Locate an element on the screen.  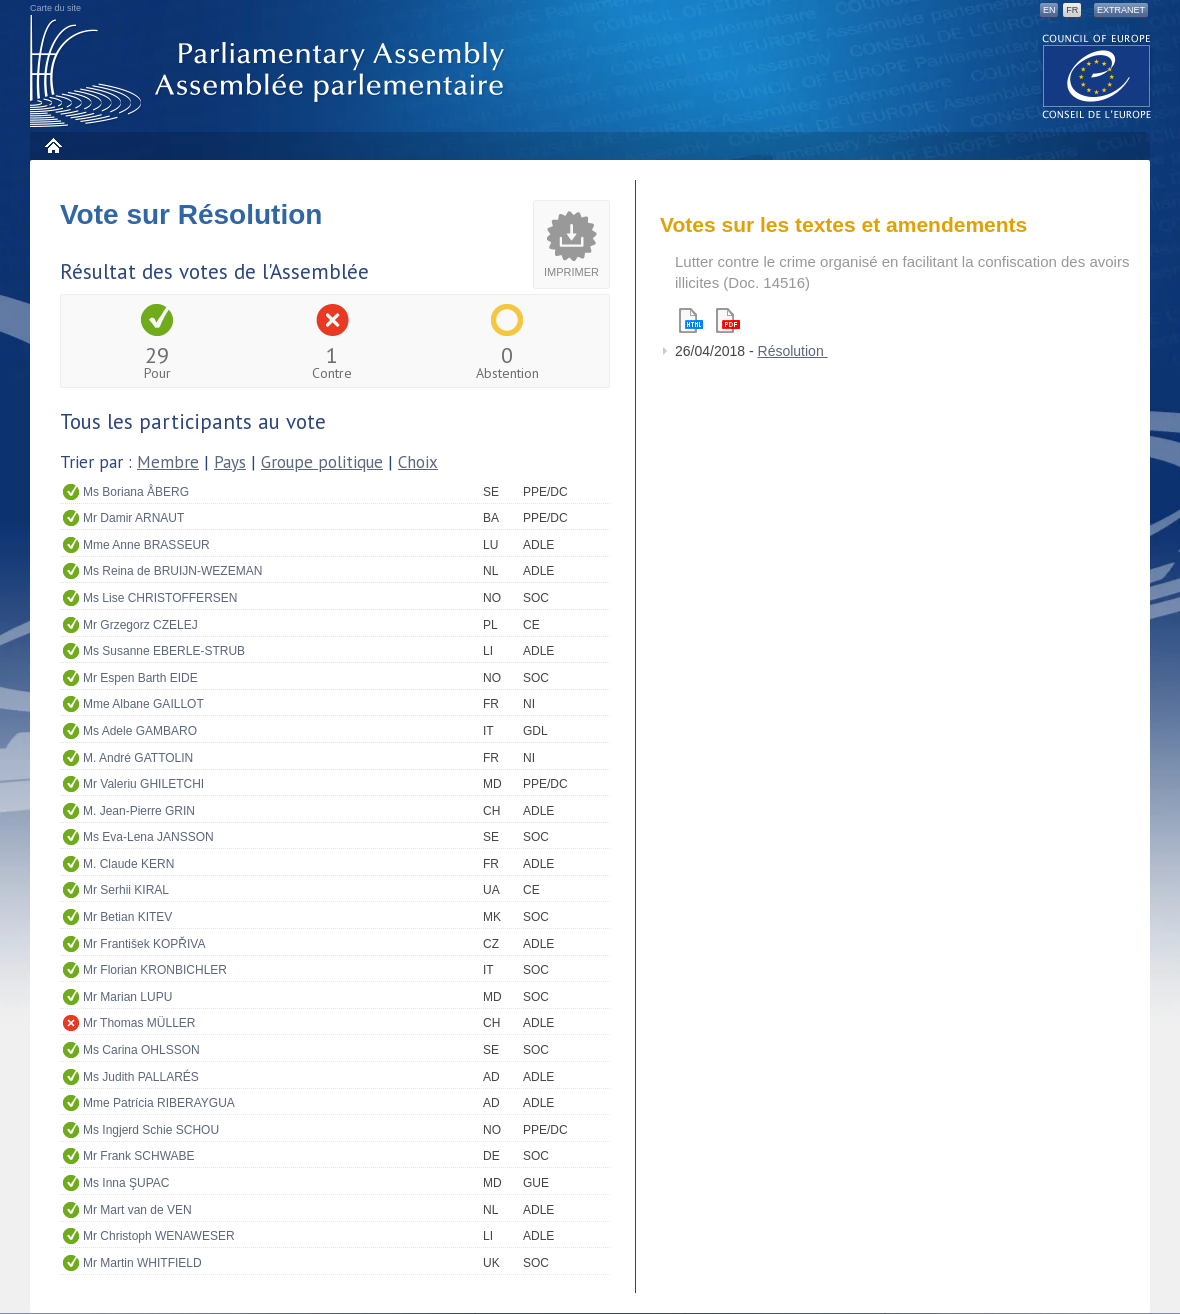
EN is located at coordinates (1049, 10).